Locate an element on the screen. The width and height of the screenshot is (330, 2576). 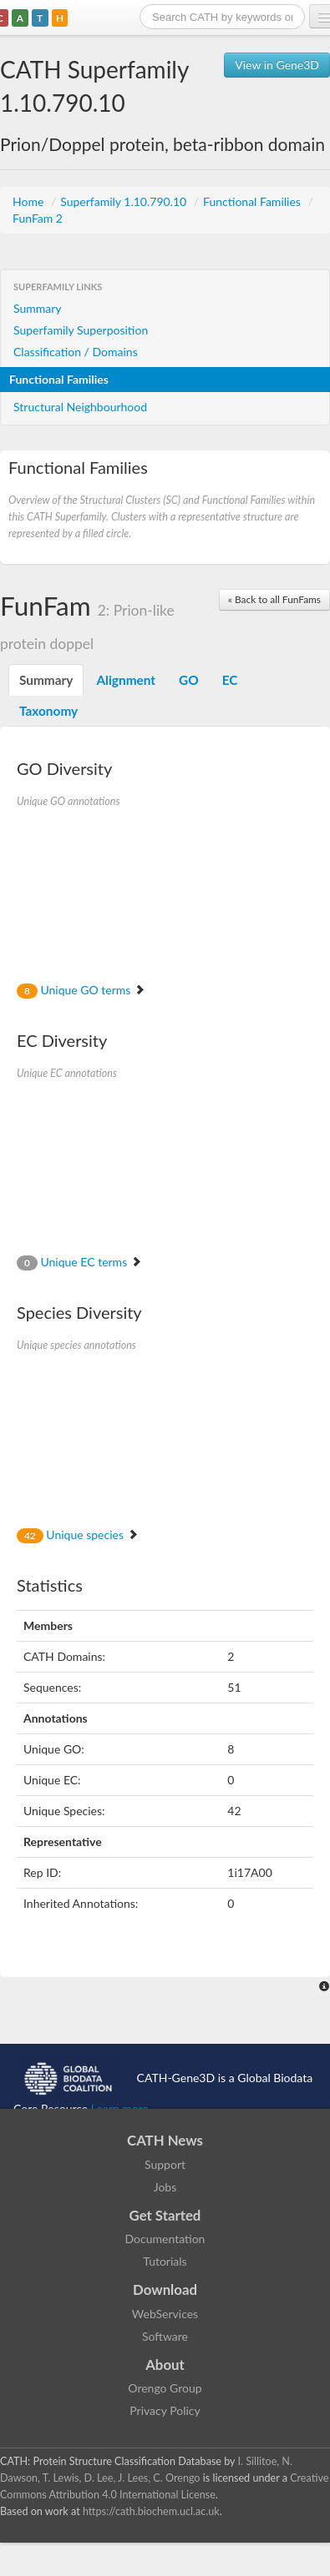
Get Started is located at coordinates (165, 2215).